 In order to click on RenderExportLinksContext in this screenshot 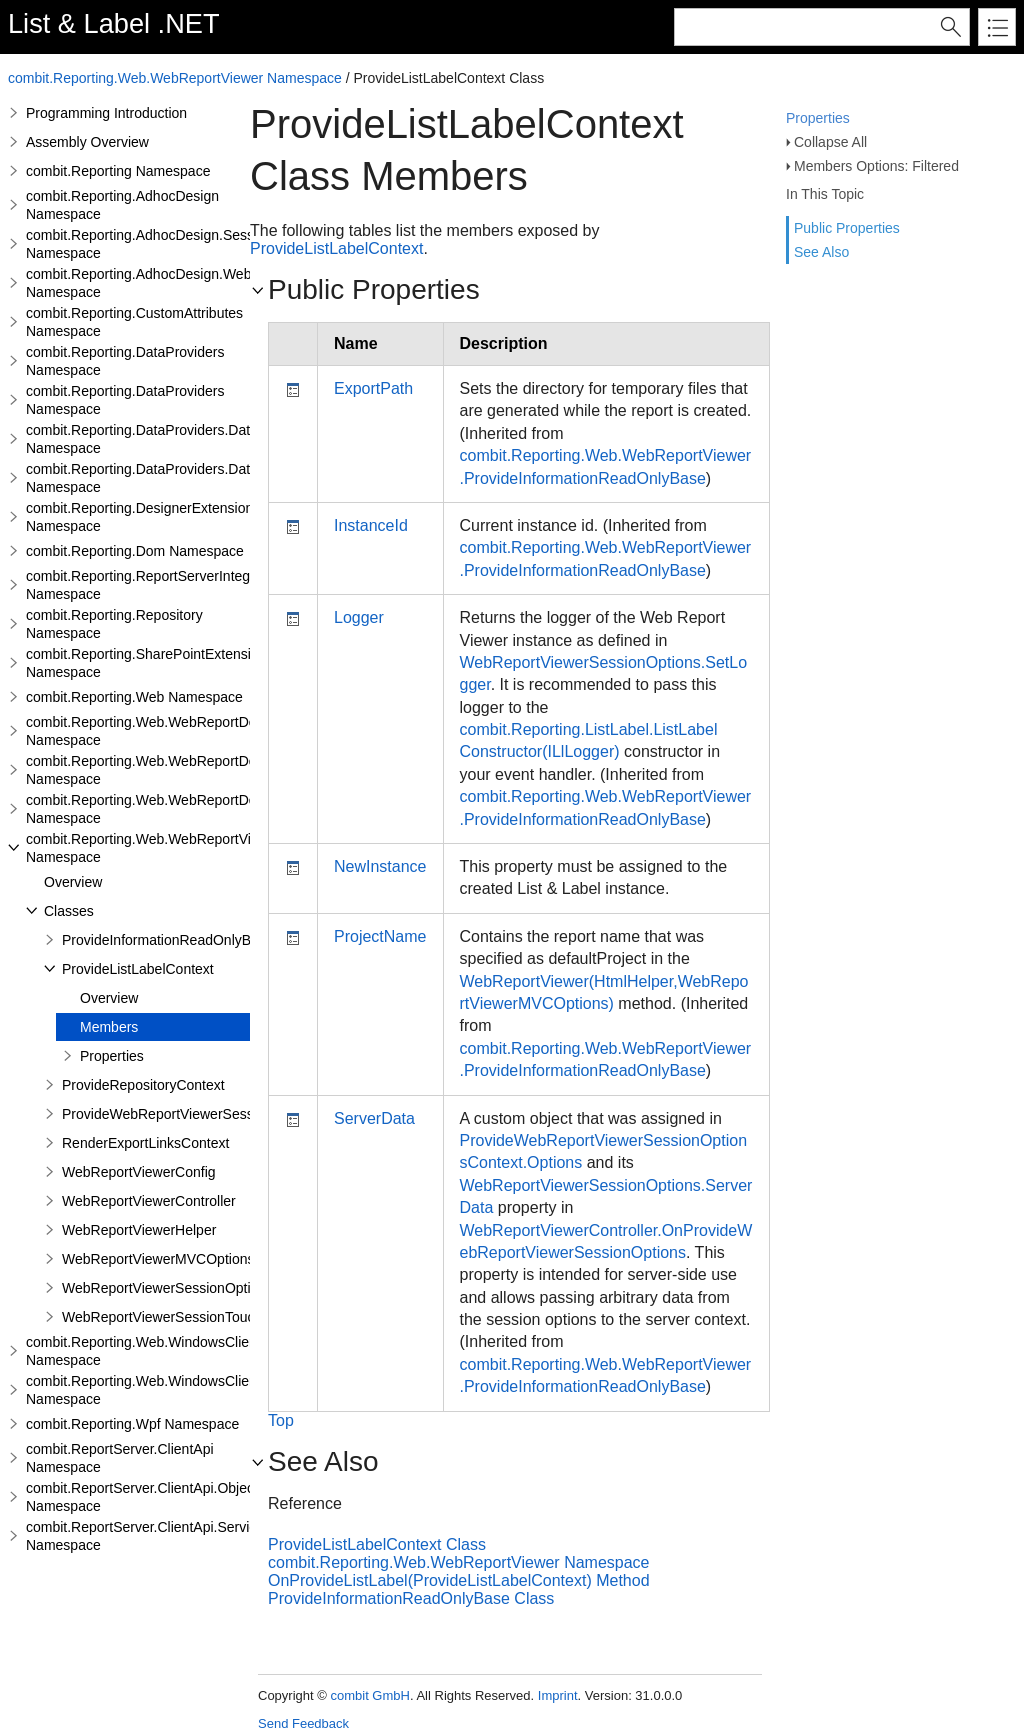, I will do `click(145, 1143)`.